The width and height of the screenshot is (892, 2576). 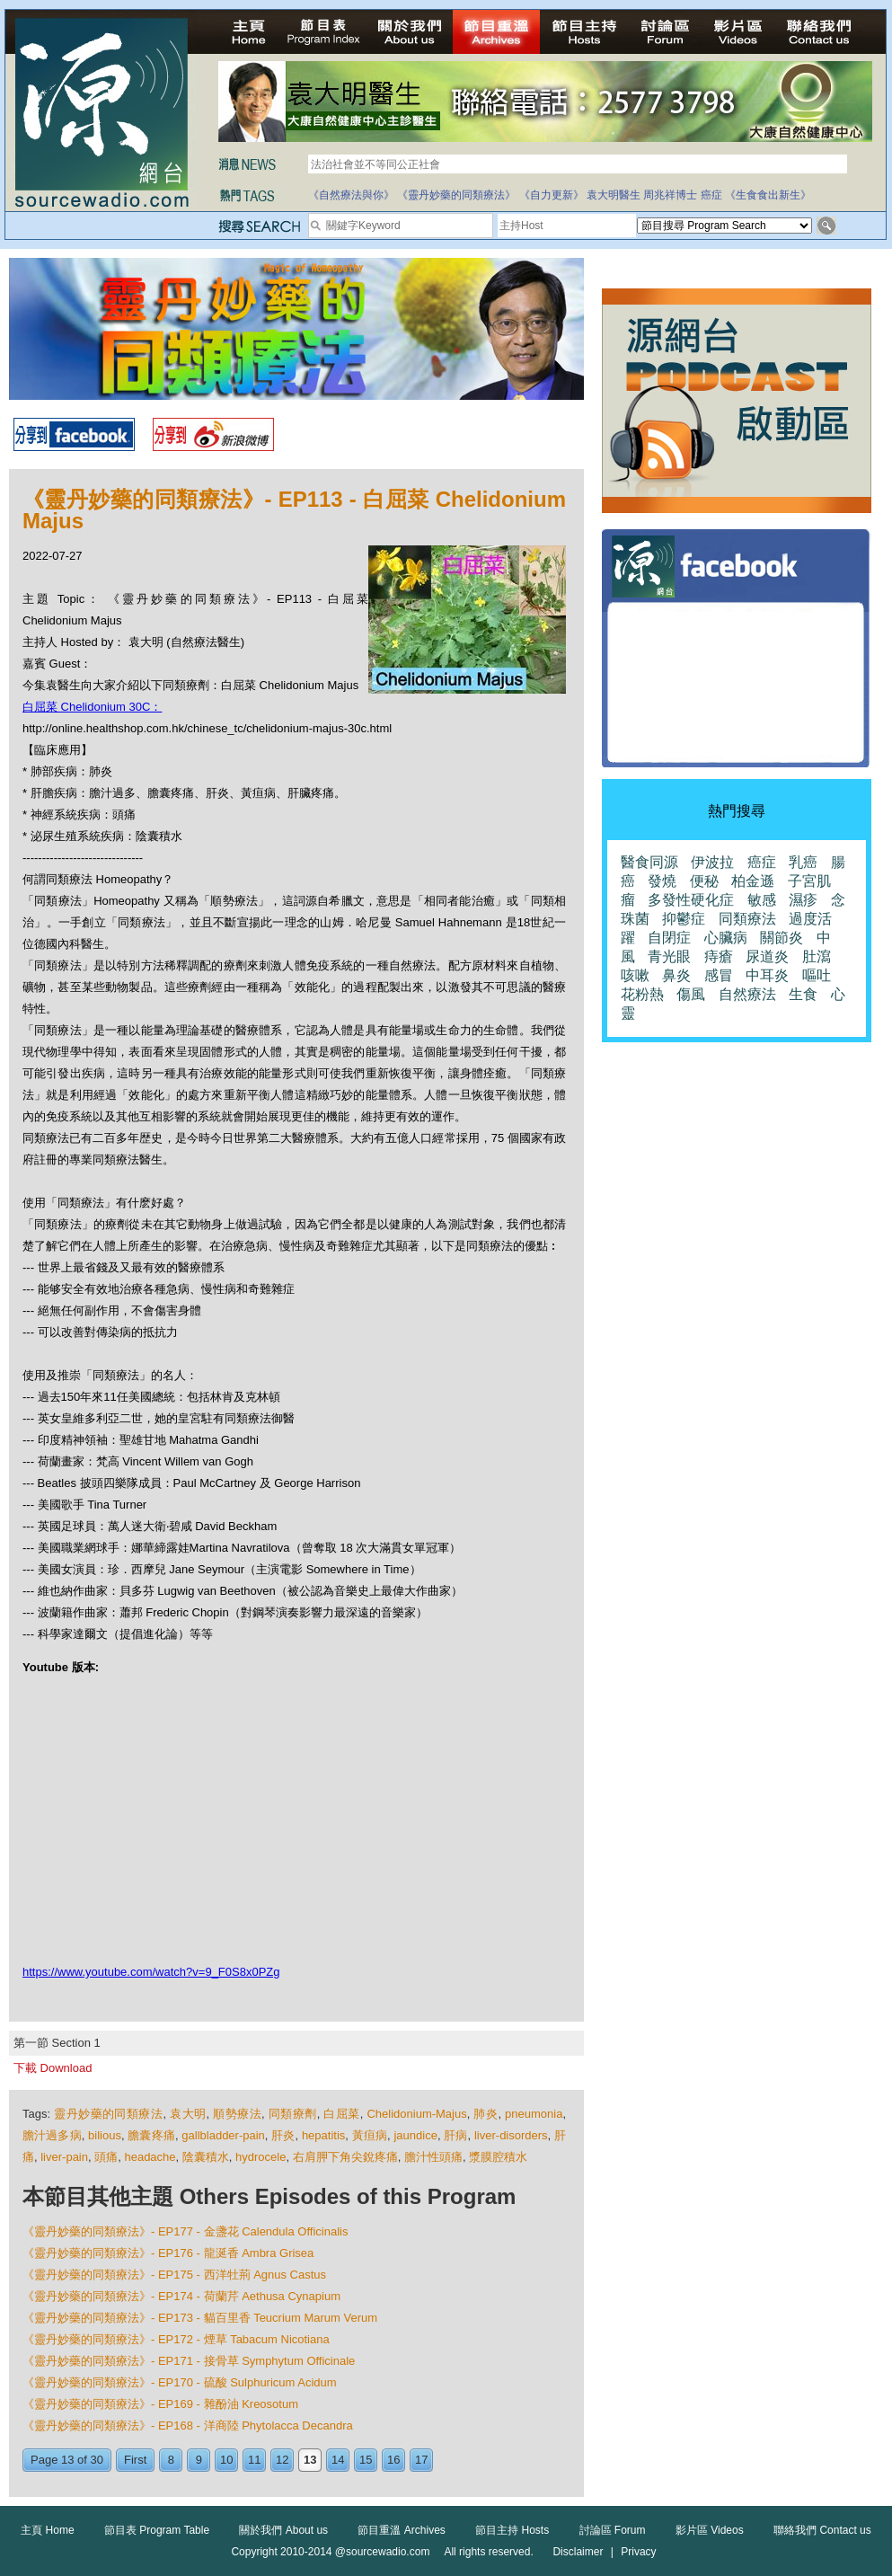 I want to click on hepatitis, so click(x=323, y=2135).